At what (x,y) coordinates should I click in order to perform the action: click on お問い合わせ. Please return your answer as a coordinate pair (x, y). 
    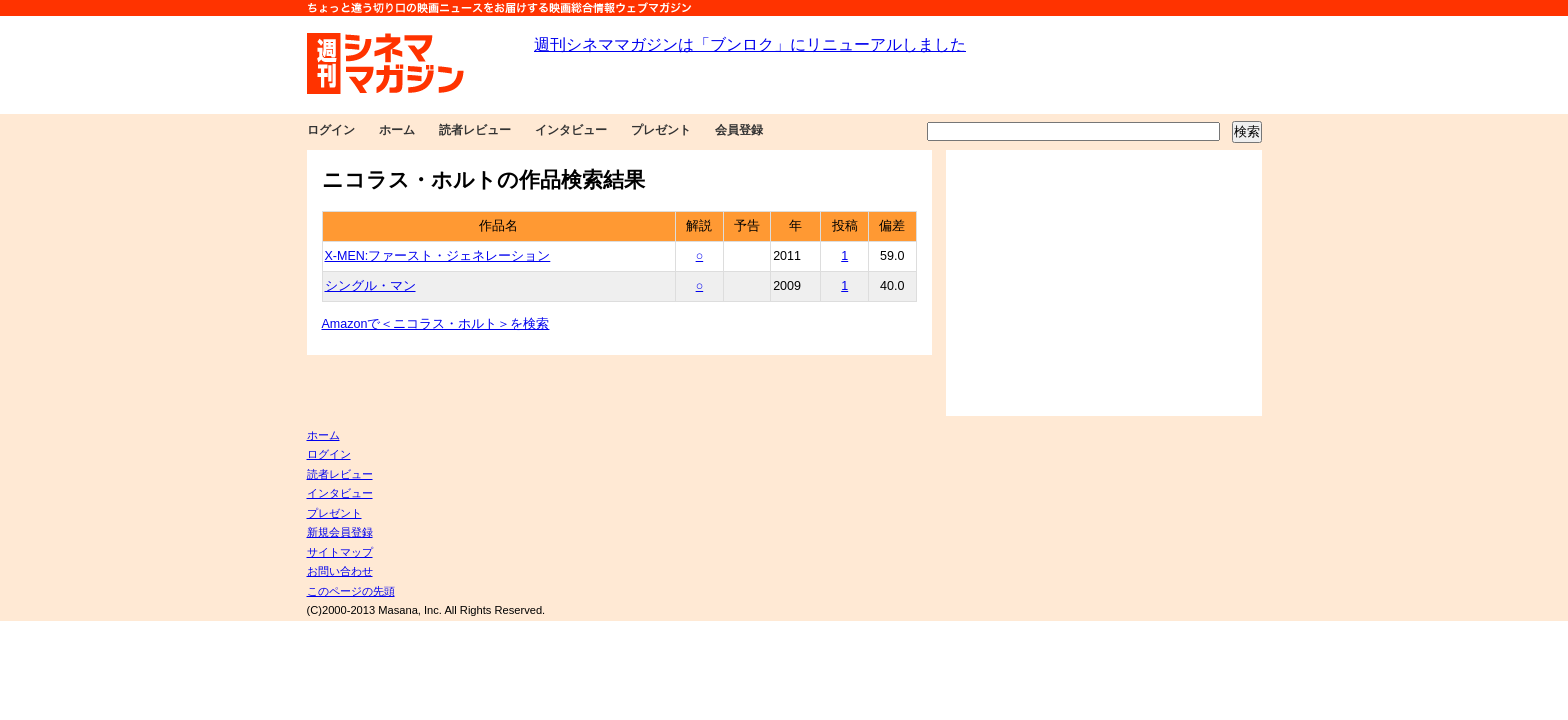
    Looking at the image, I should click on (340, 571).